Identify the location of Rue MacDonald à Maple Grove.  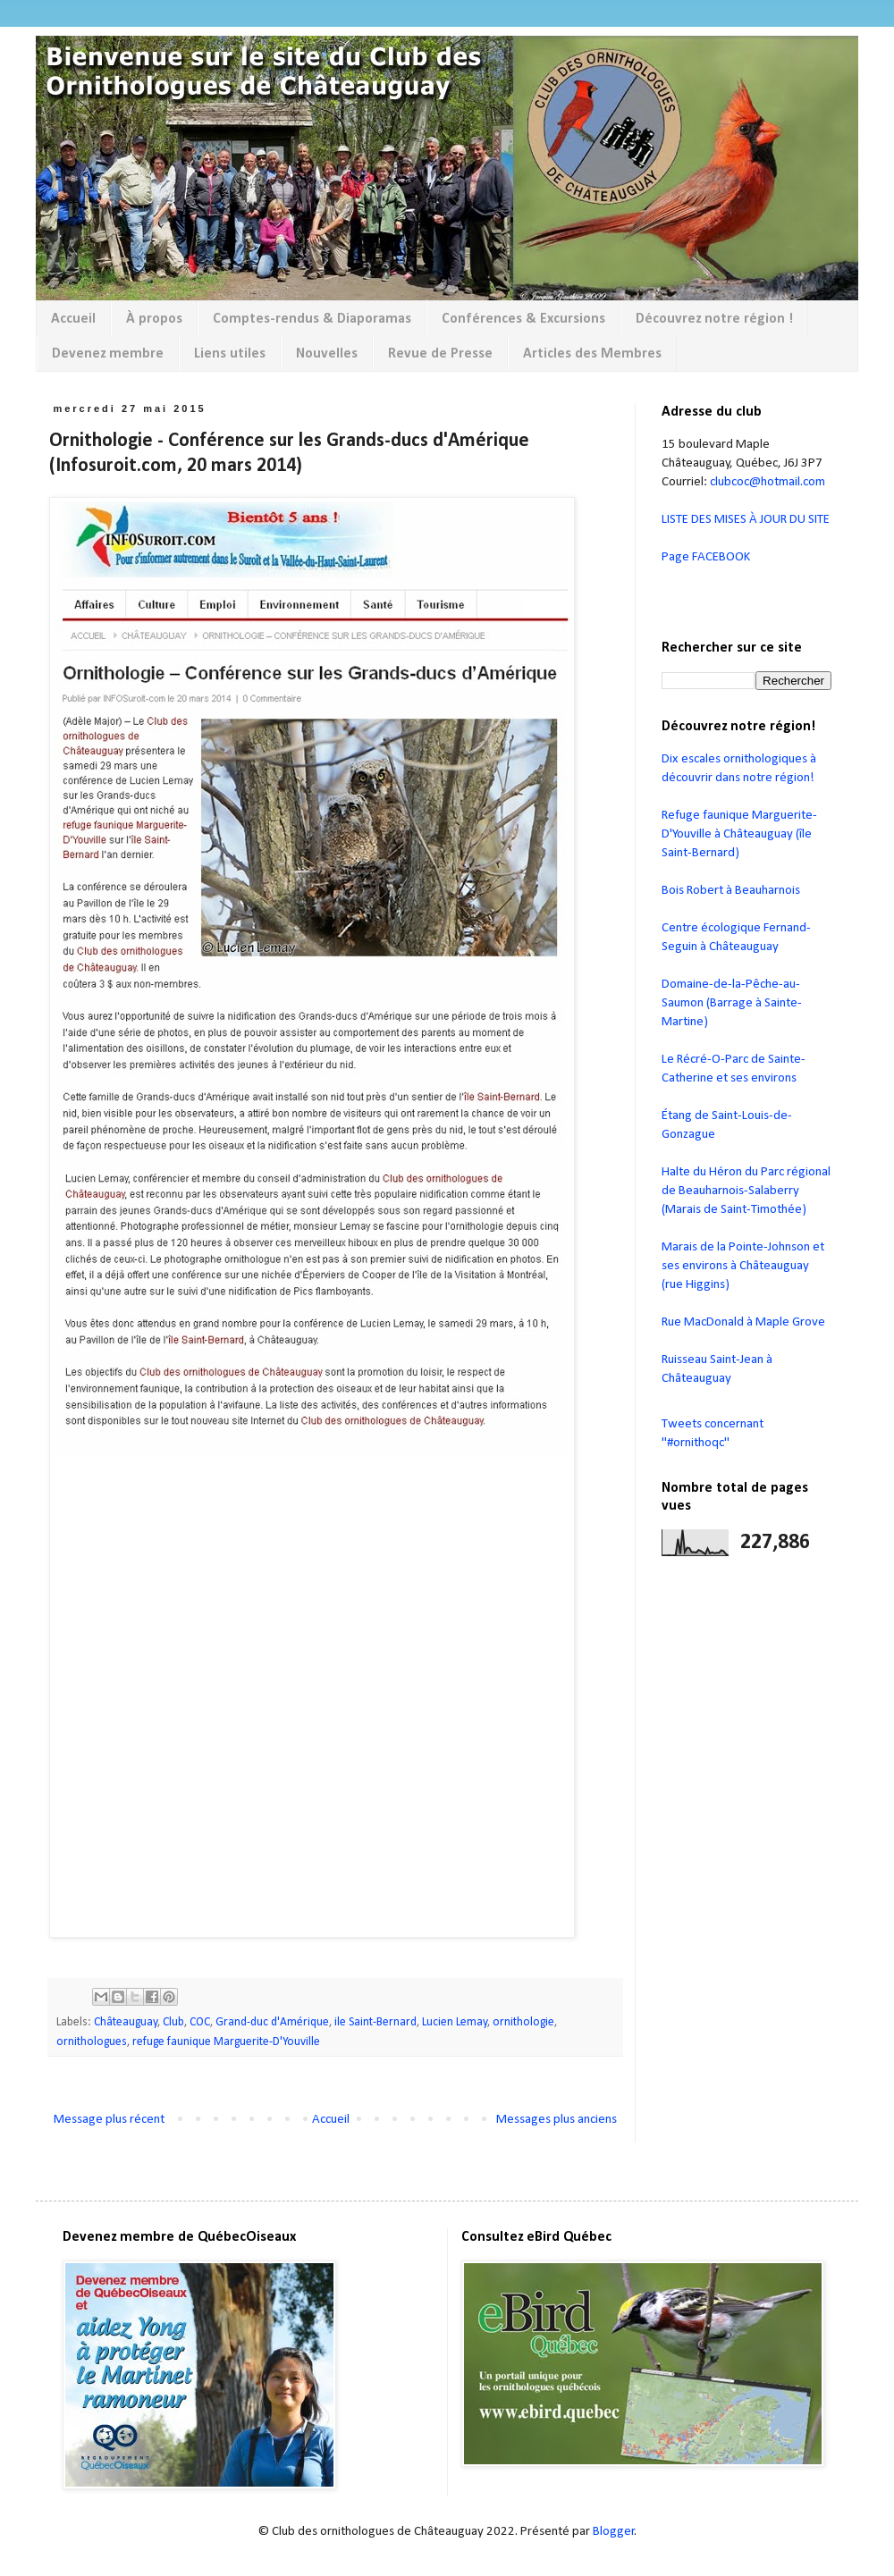
(743, 1322).